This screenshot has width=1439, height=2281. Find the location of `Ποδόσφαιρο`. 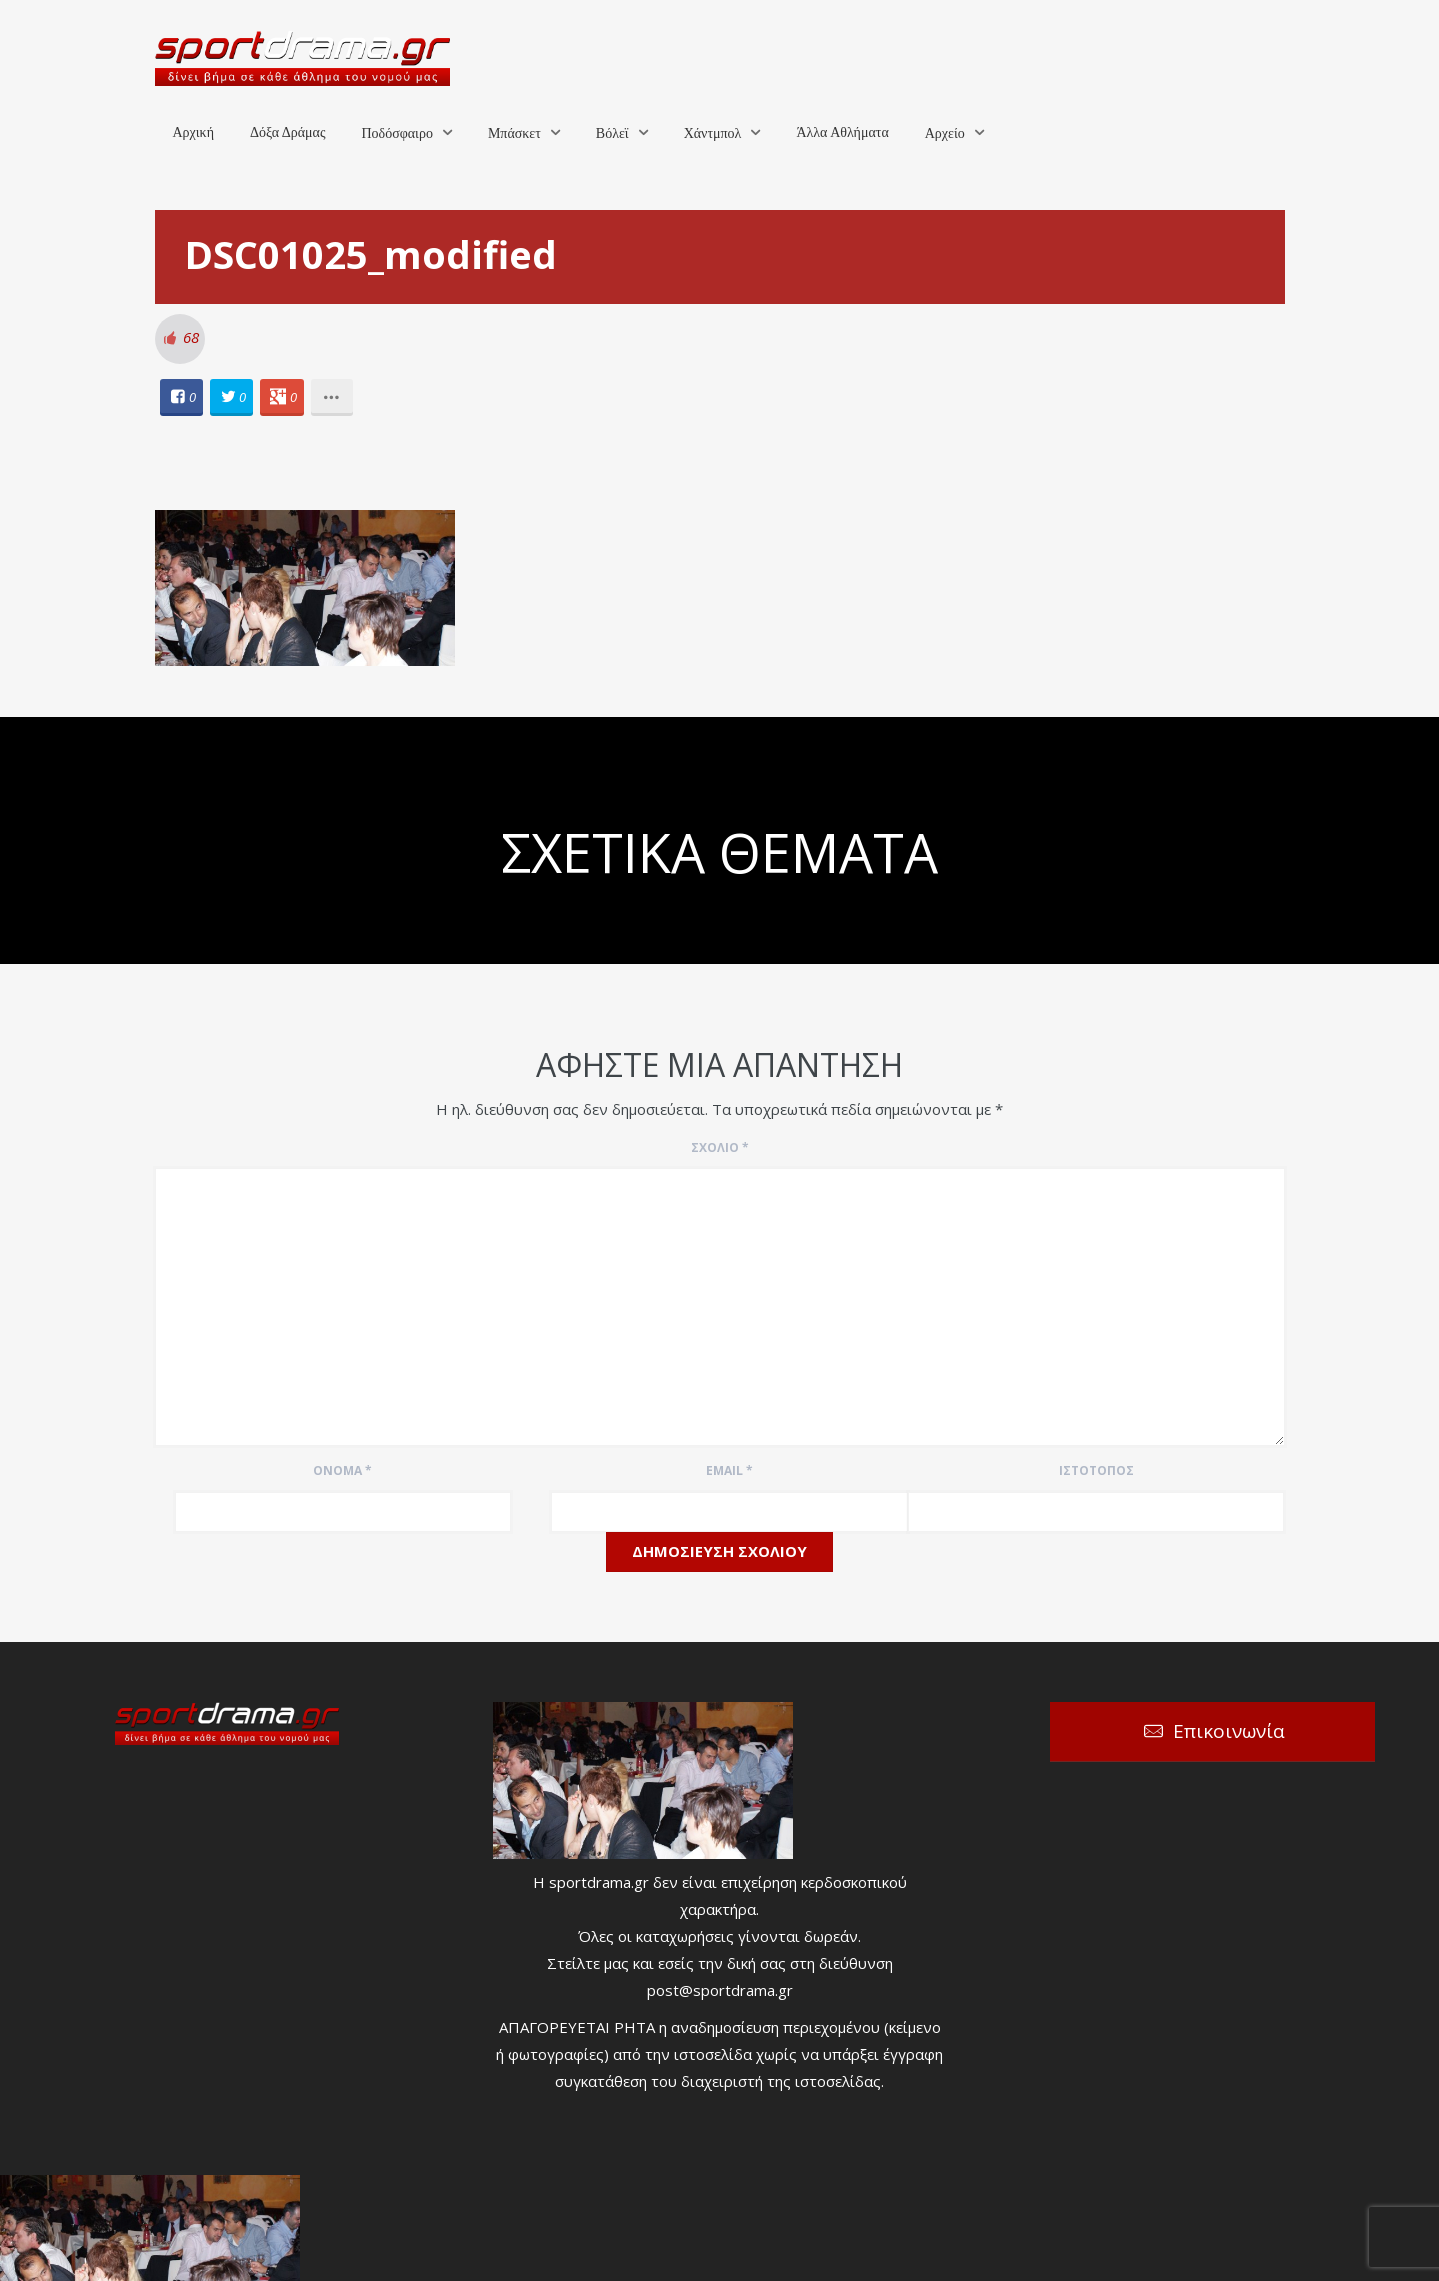

Ποδόσφαιρο is located at coordinates (396, 133).